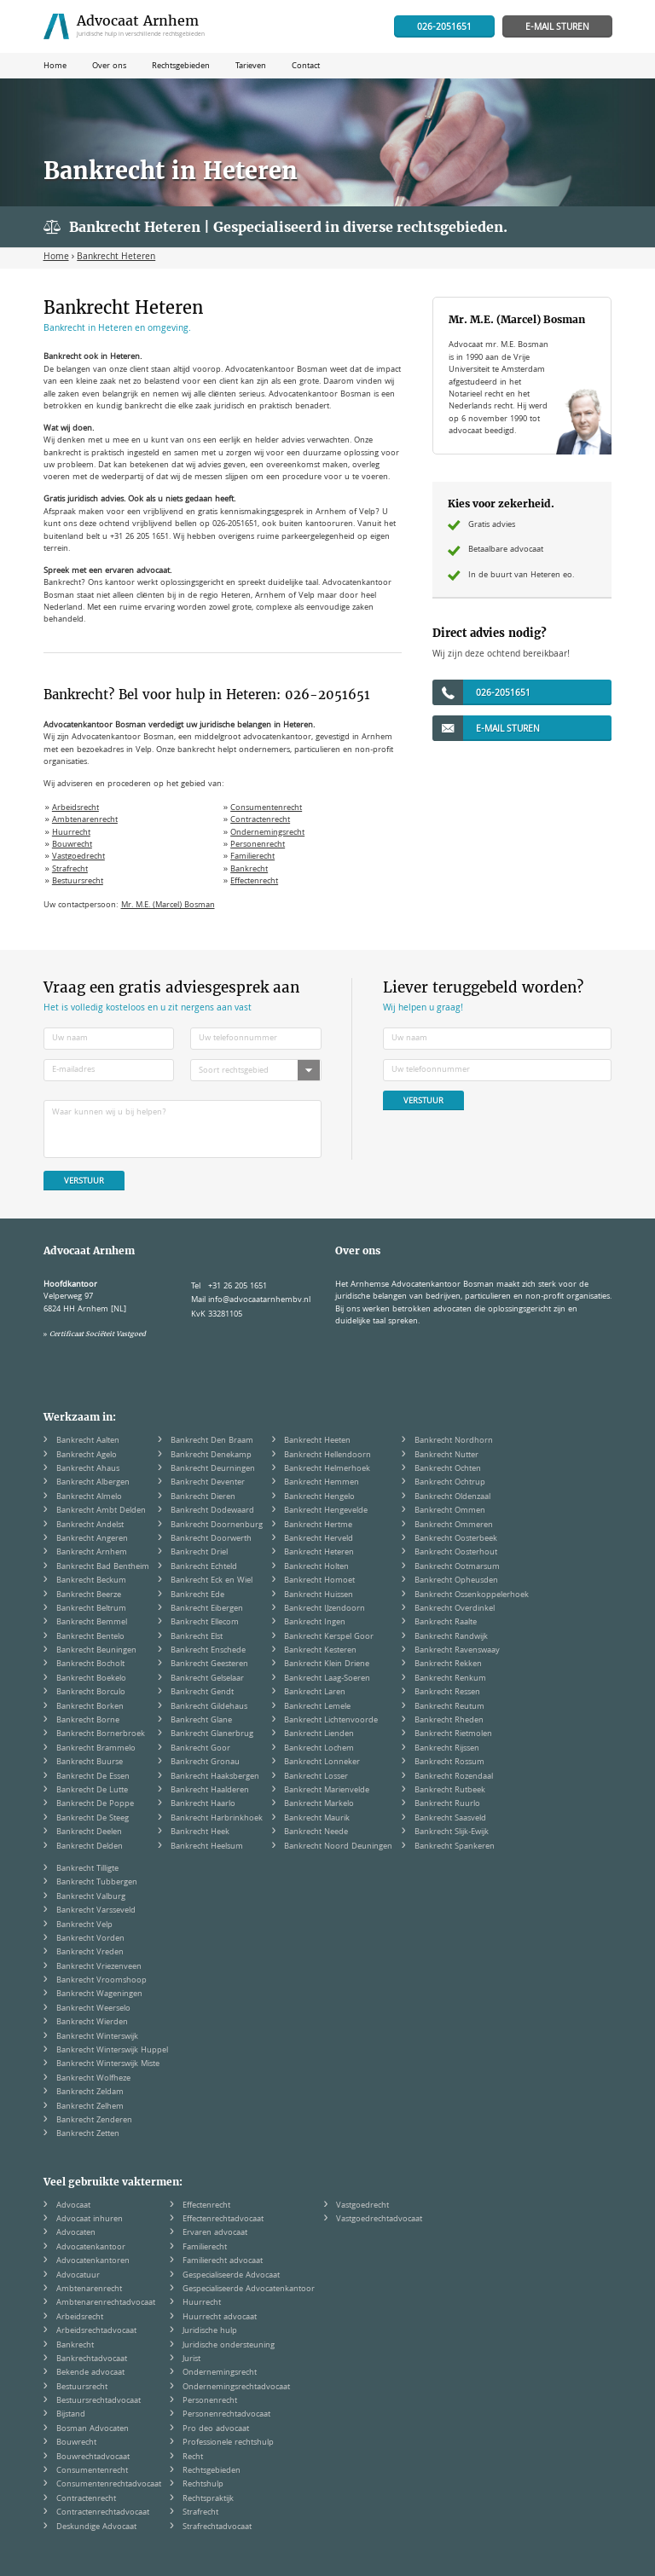 The image size is (655, 2576). I want to click on Bankrecht Overdinkel, so click(454, 1609).